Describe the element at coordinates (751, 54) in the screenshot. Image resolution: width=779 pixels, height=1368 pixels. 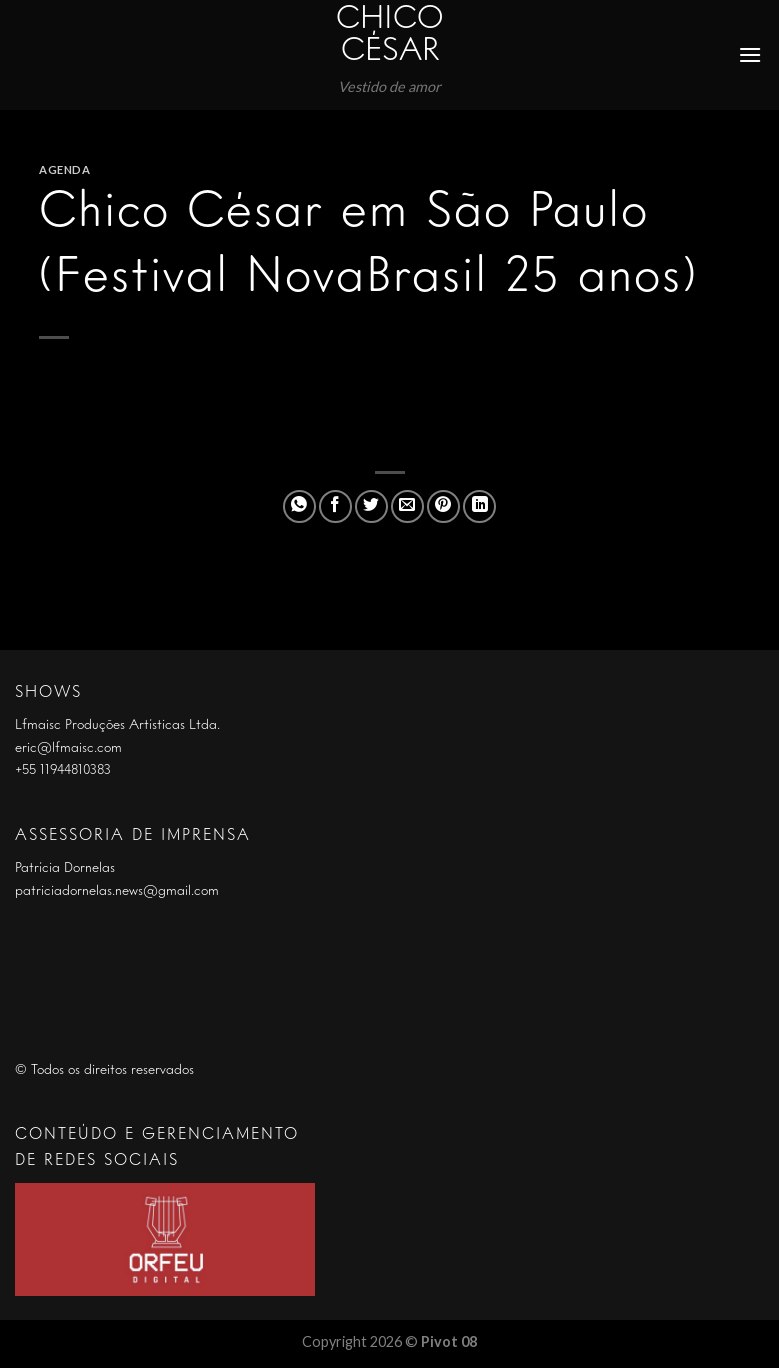
I see `[Menu]` at that location.